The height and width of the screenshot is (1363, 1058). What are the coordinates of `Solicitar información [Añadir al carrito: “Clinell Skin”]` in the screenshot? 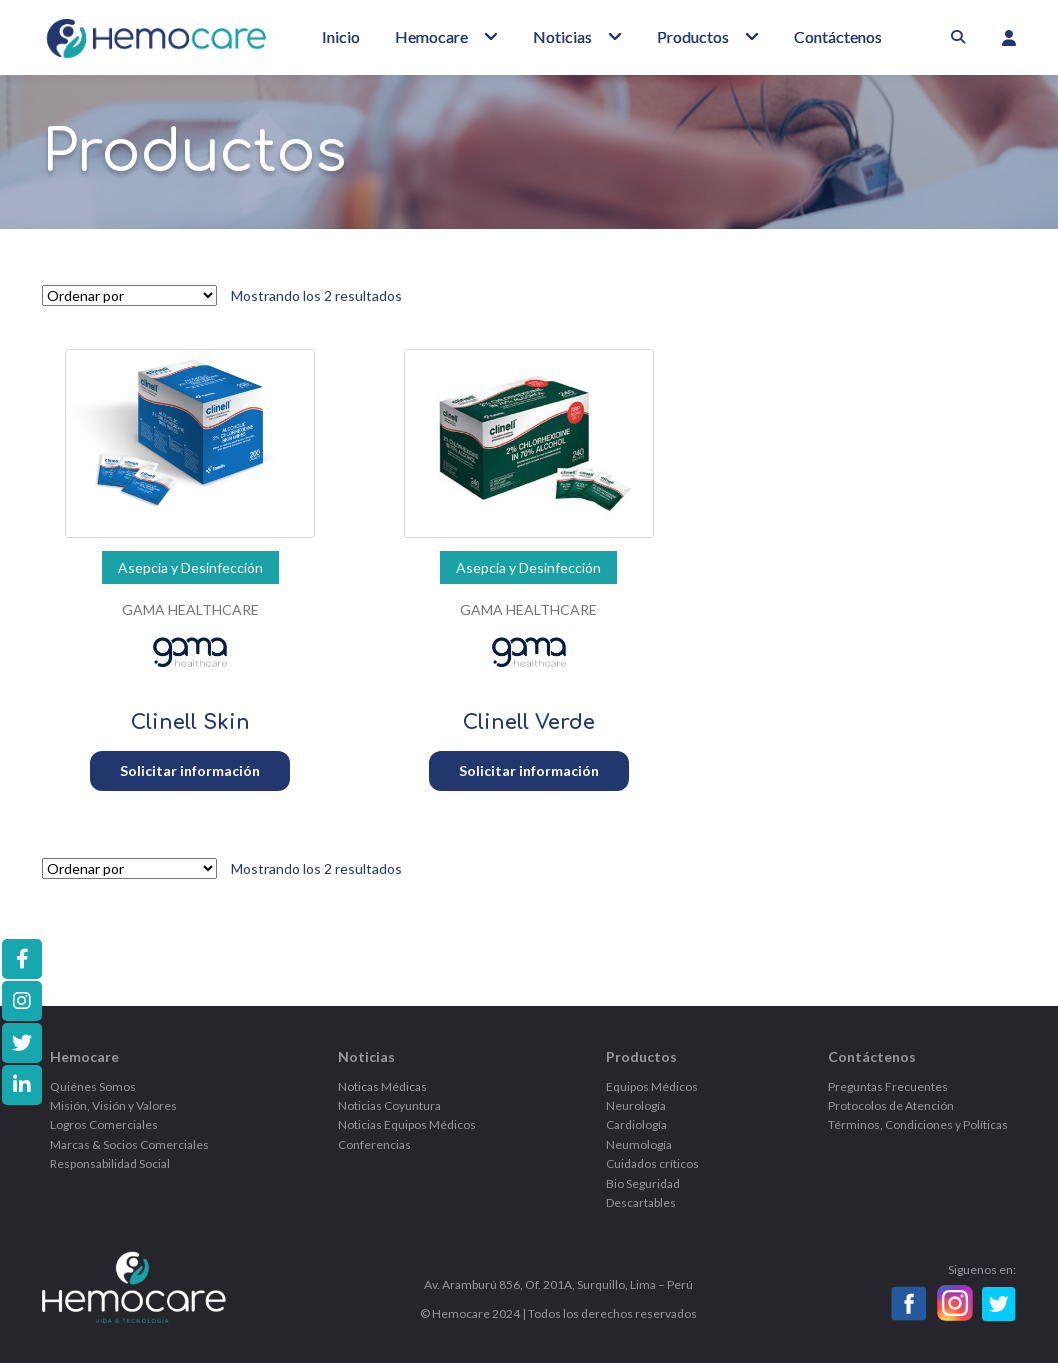 It's located at (190, 770).